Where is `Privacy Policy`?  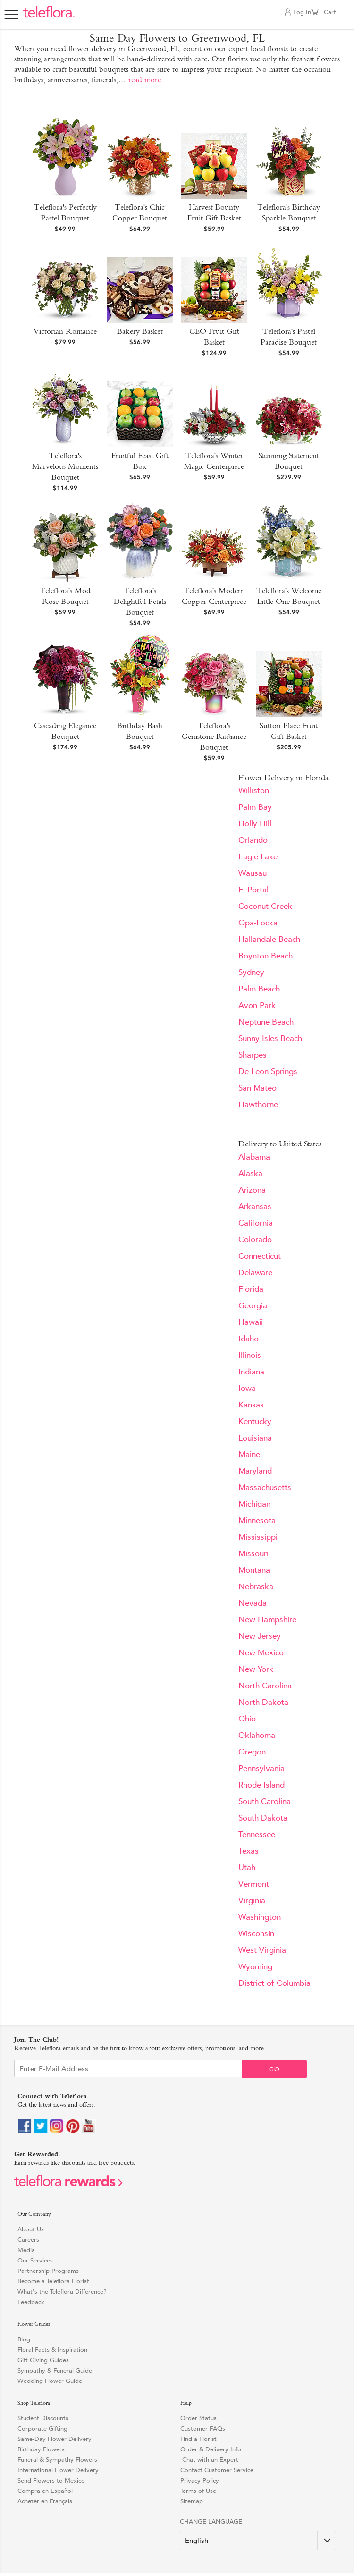
Privacy Policy is located at coordinates (199, 2480).